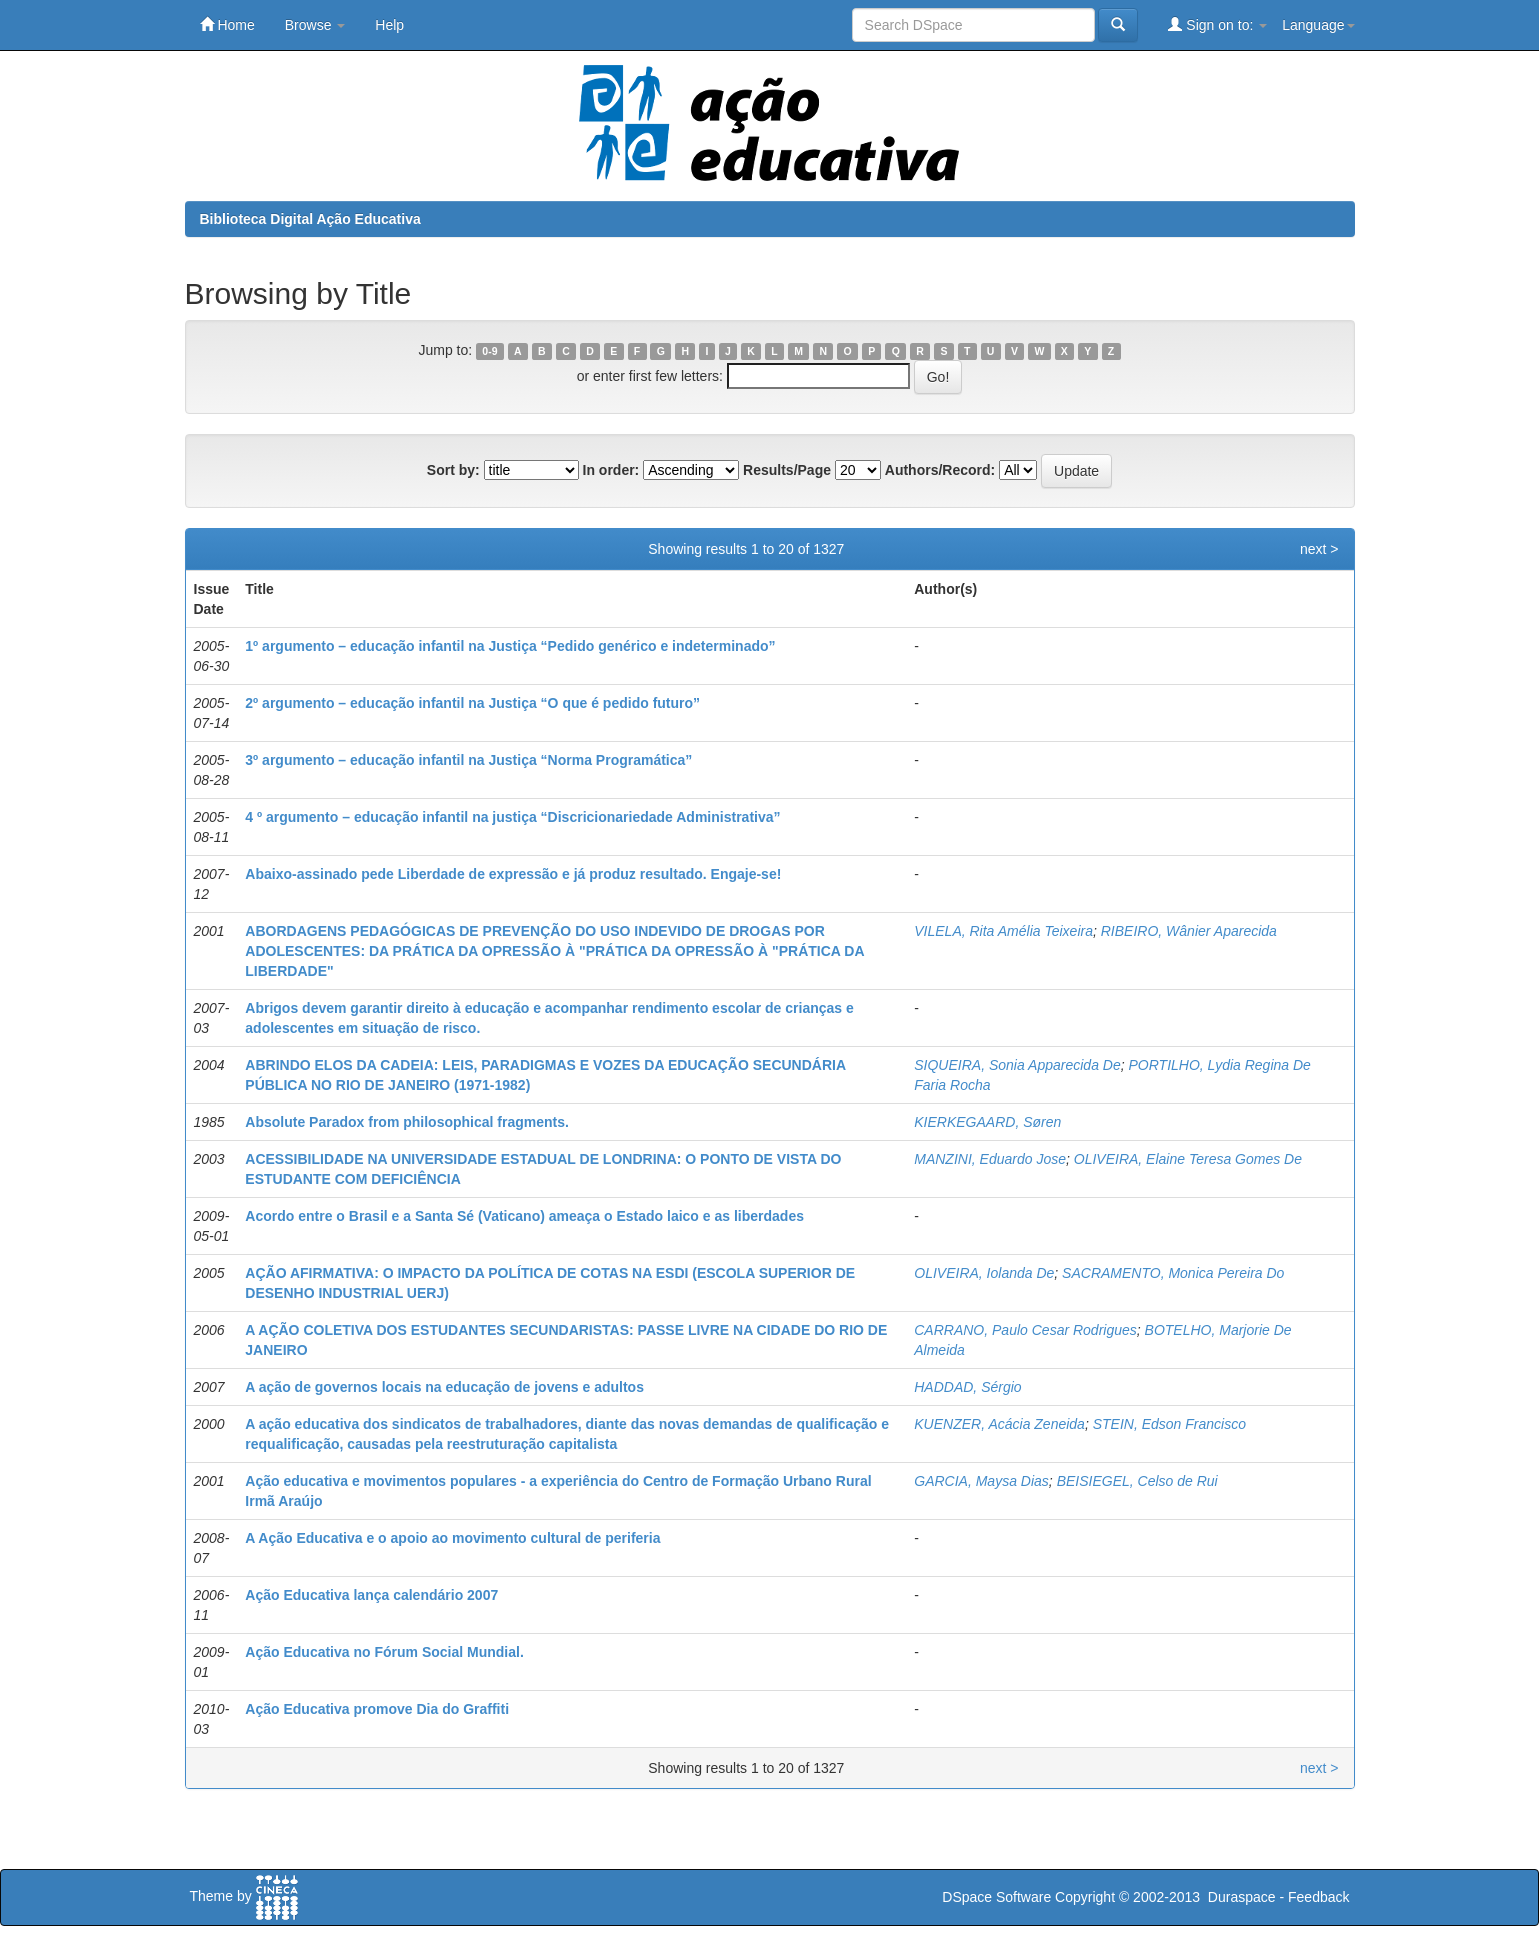 The height and width of the screenshot is (1946, 1539). Describe the element at coordinates (512, 817) in the screenshot. I see `4 º argumento – educação infantil na justiça “Discricionariedade Administrativa”` at that location.